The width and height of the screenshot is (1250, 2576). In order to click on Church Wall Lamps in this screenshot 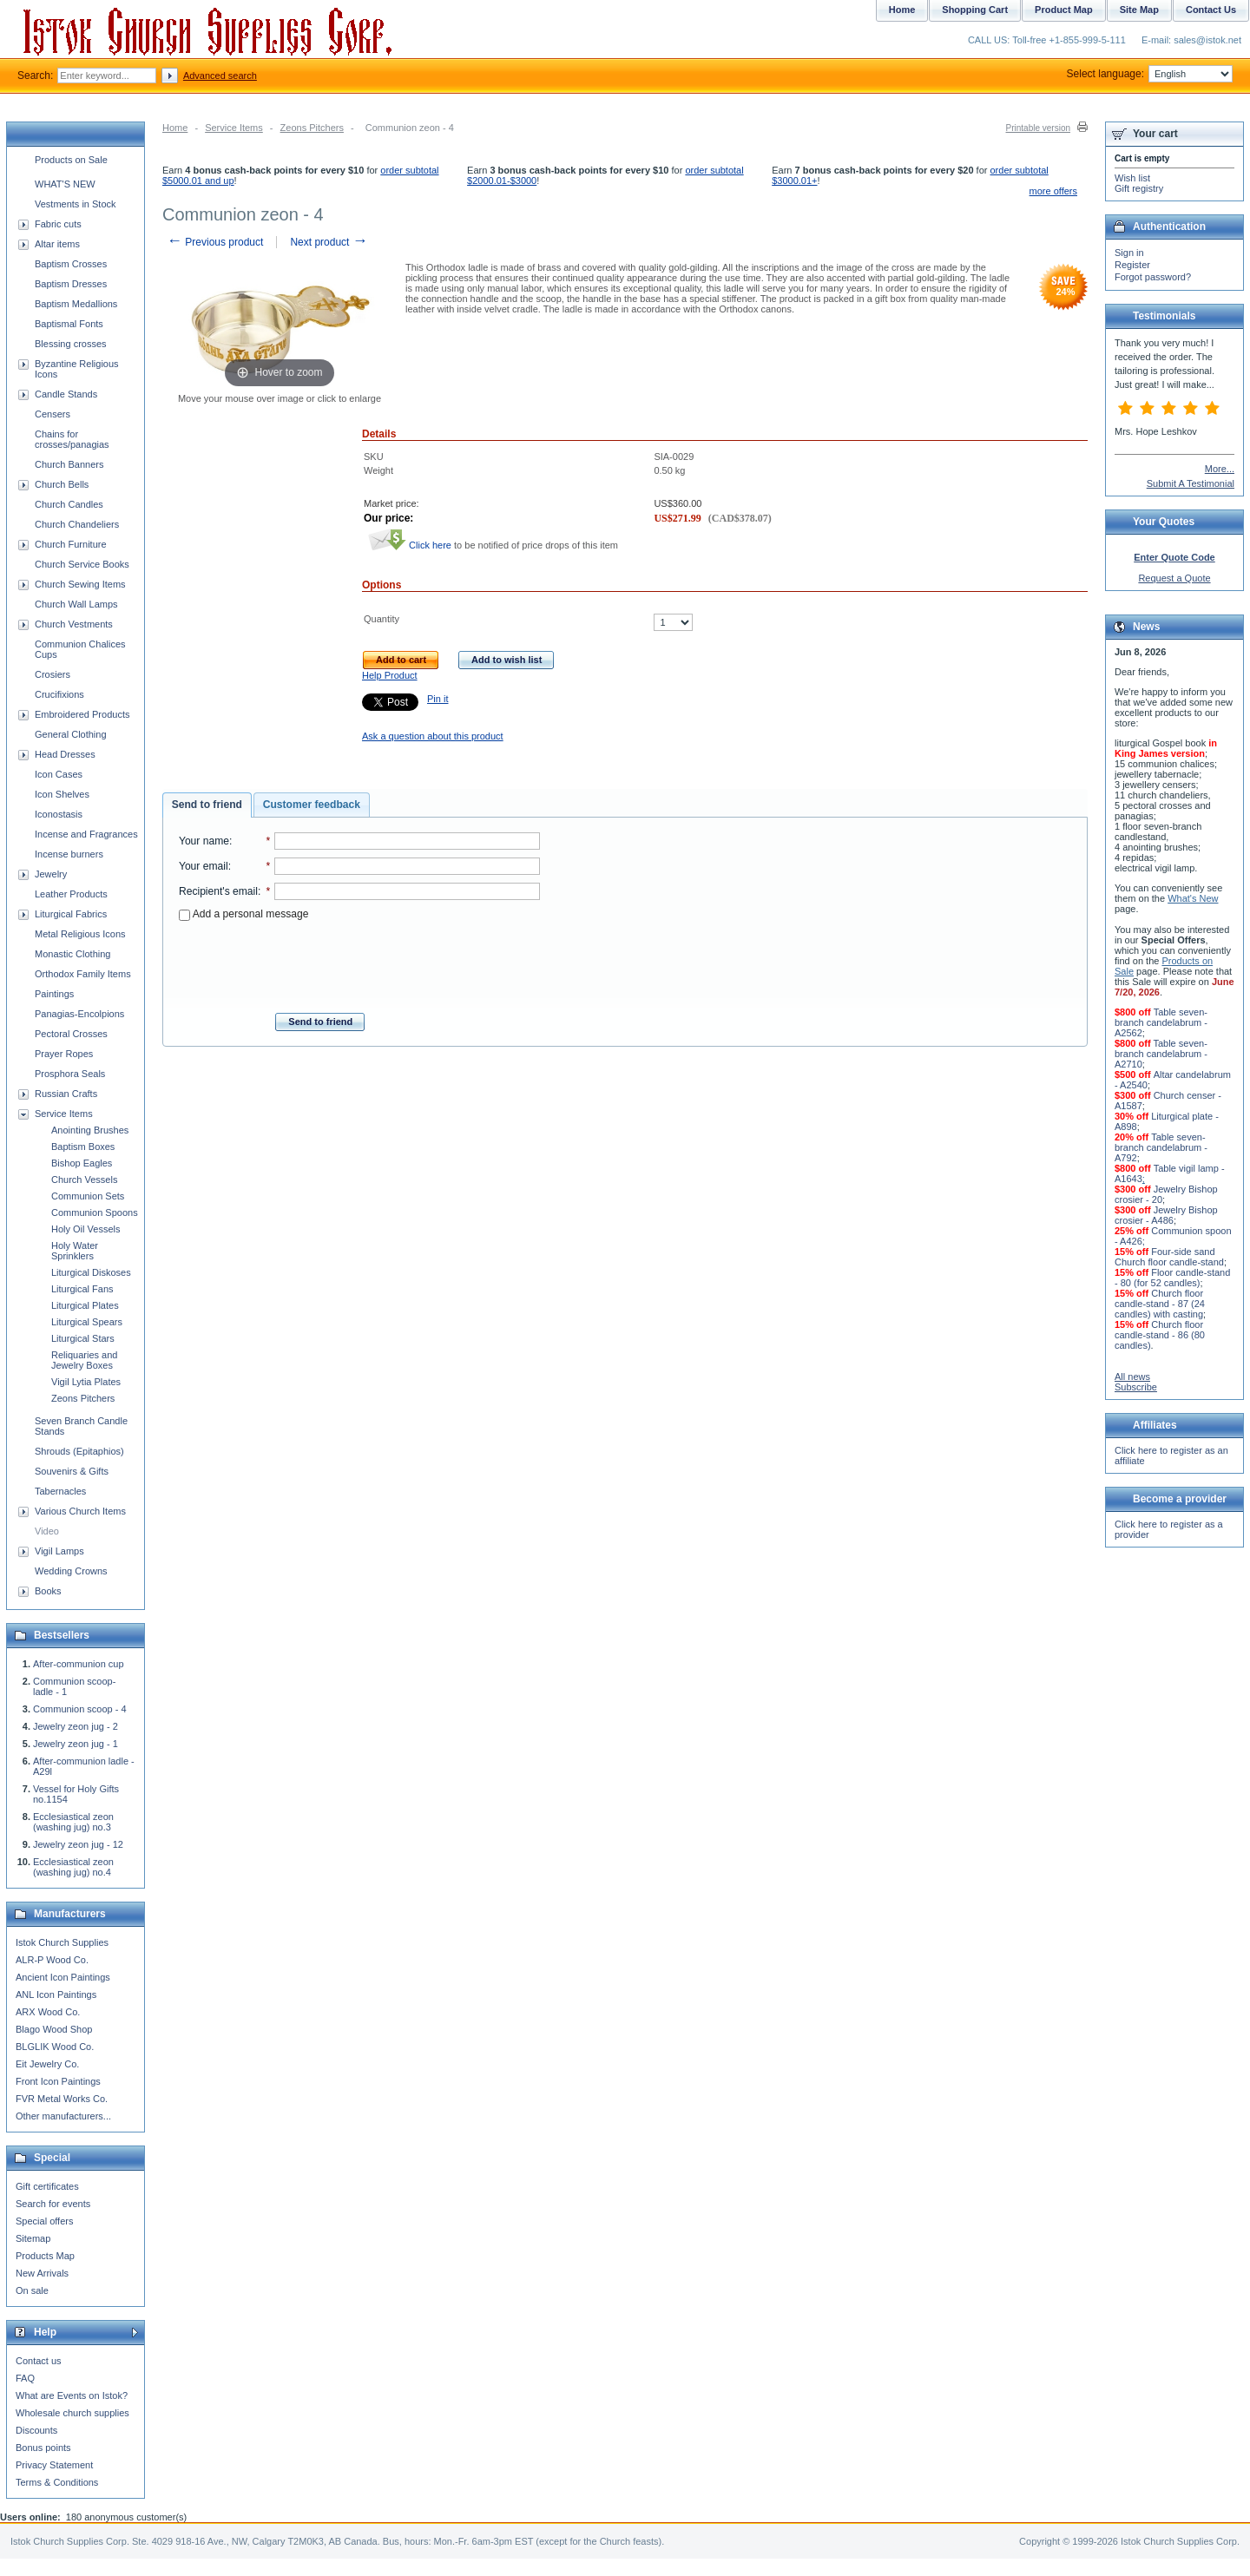, I will do `click(76, 604)`.